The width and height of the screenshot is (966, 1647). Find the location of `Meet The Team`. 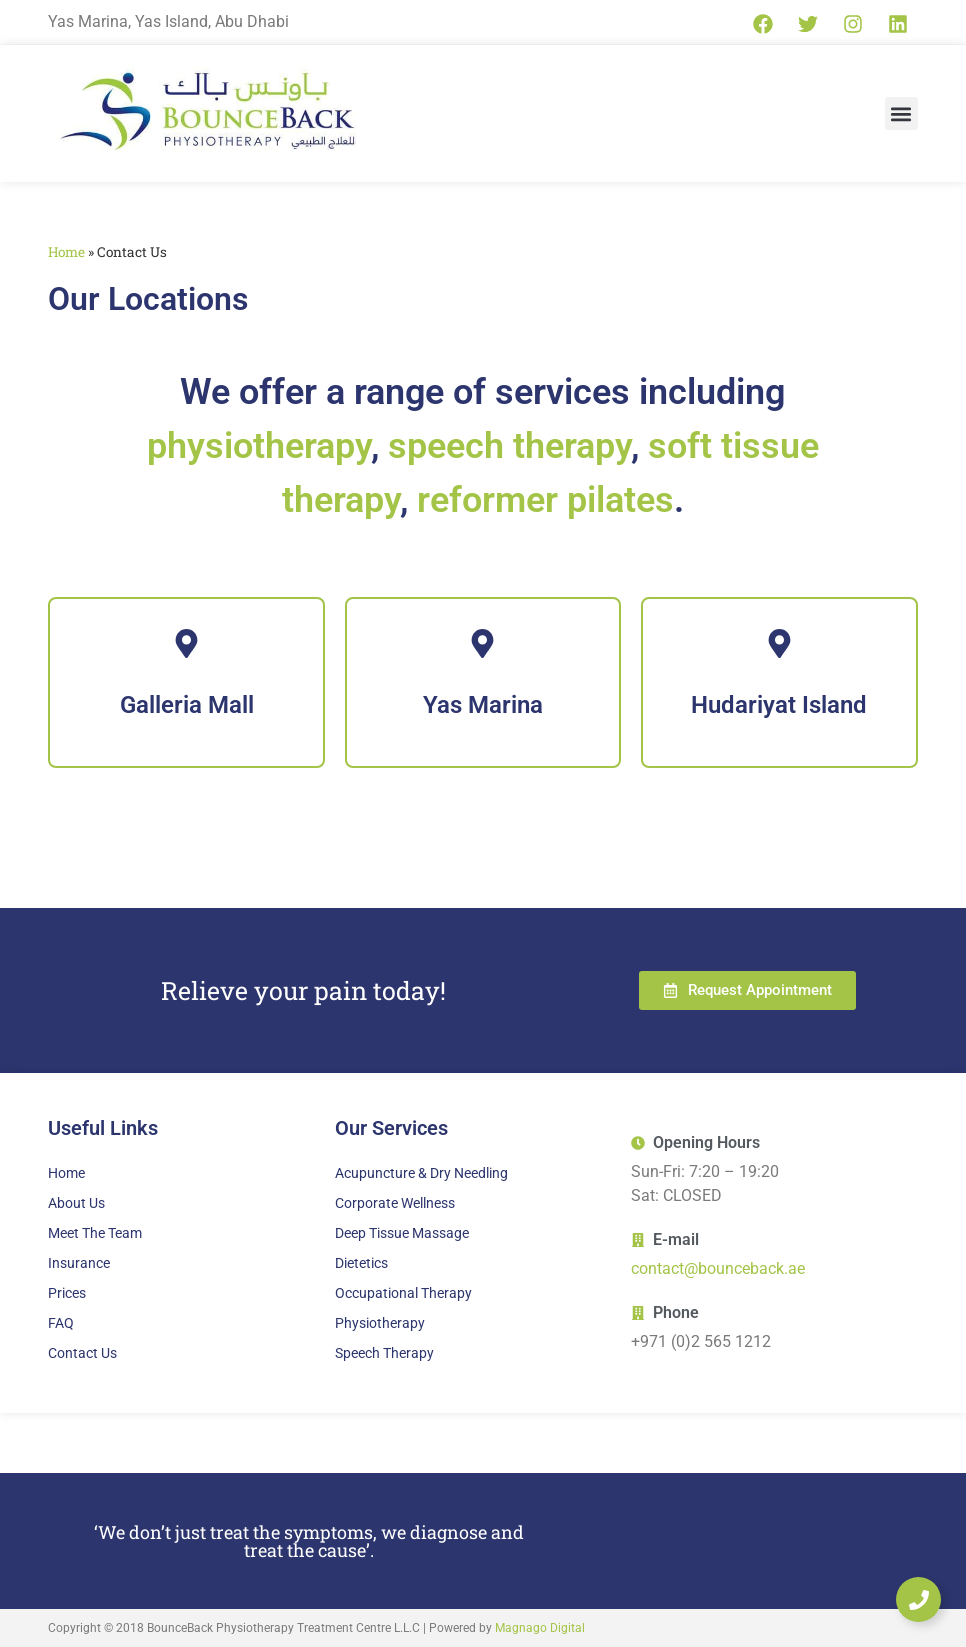

Meet The Team is located at coordinates (95, 1233).